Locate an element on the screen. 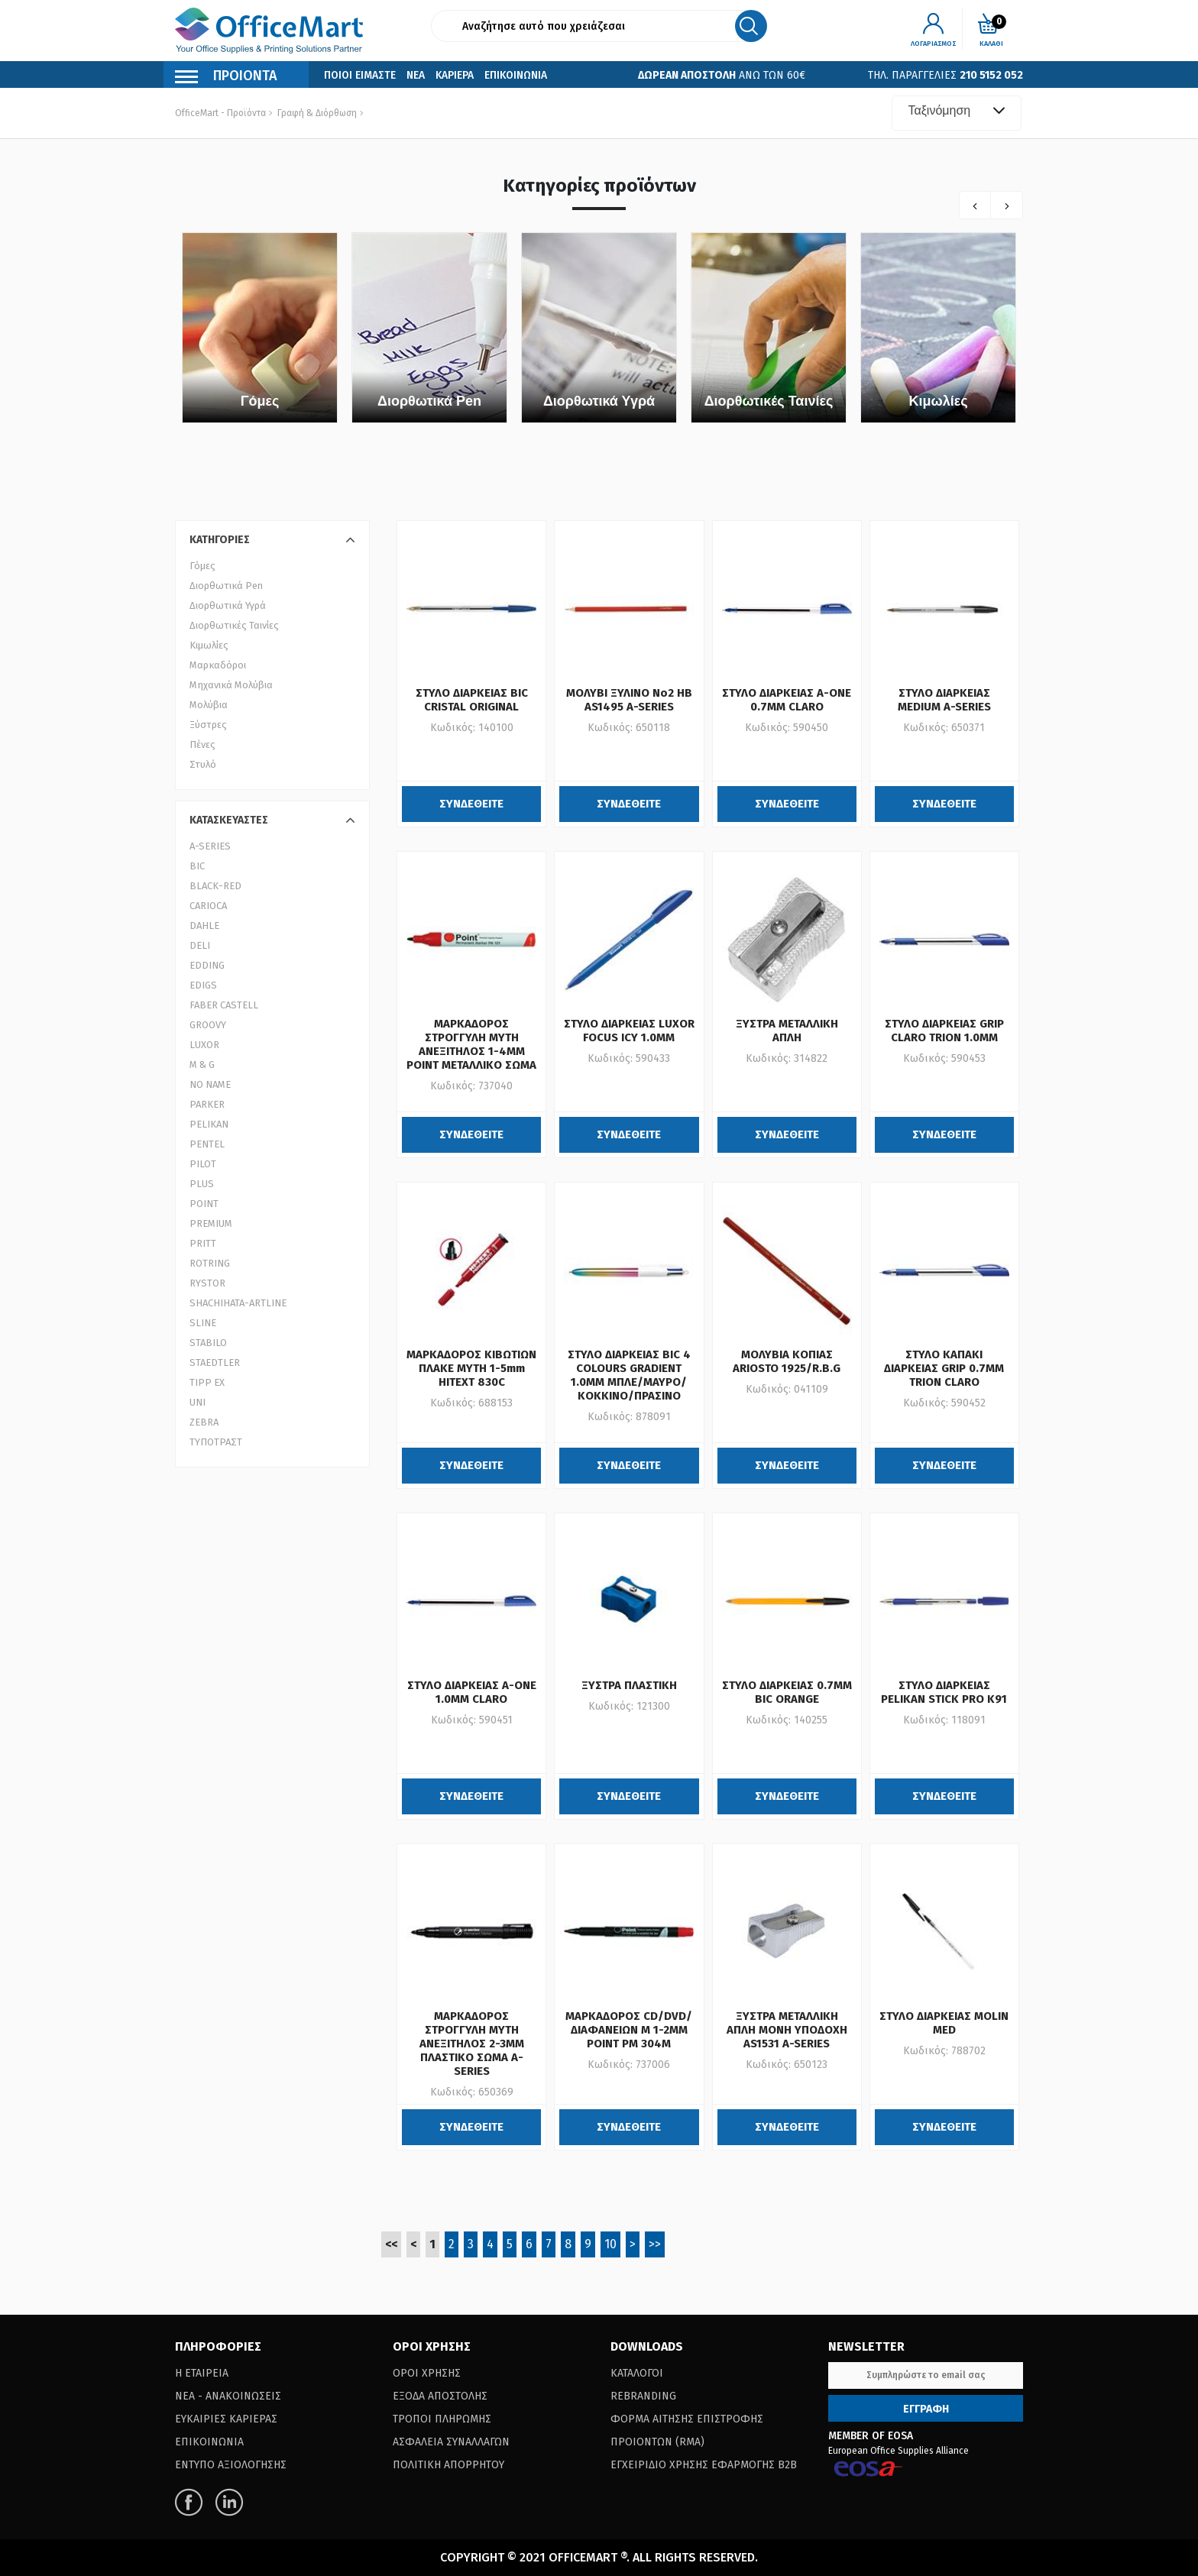 This screenshot has width=1198, height=2576. Μηχανικά Μολύβια is located at coordinates (231, 685).